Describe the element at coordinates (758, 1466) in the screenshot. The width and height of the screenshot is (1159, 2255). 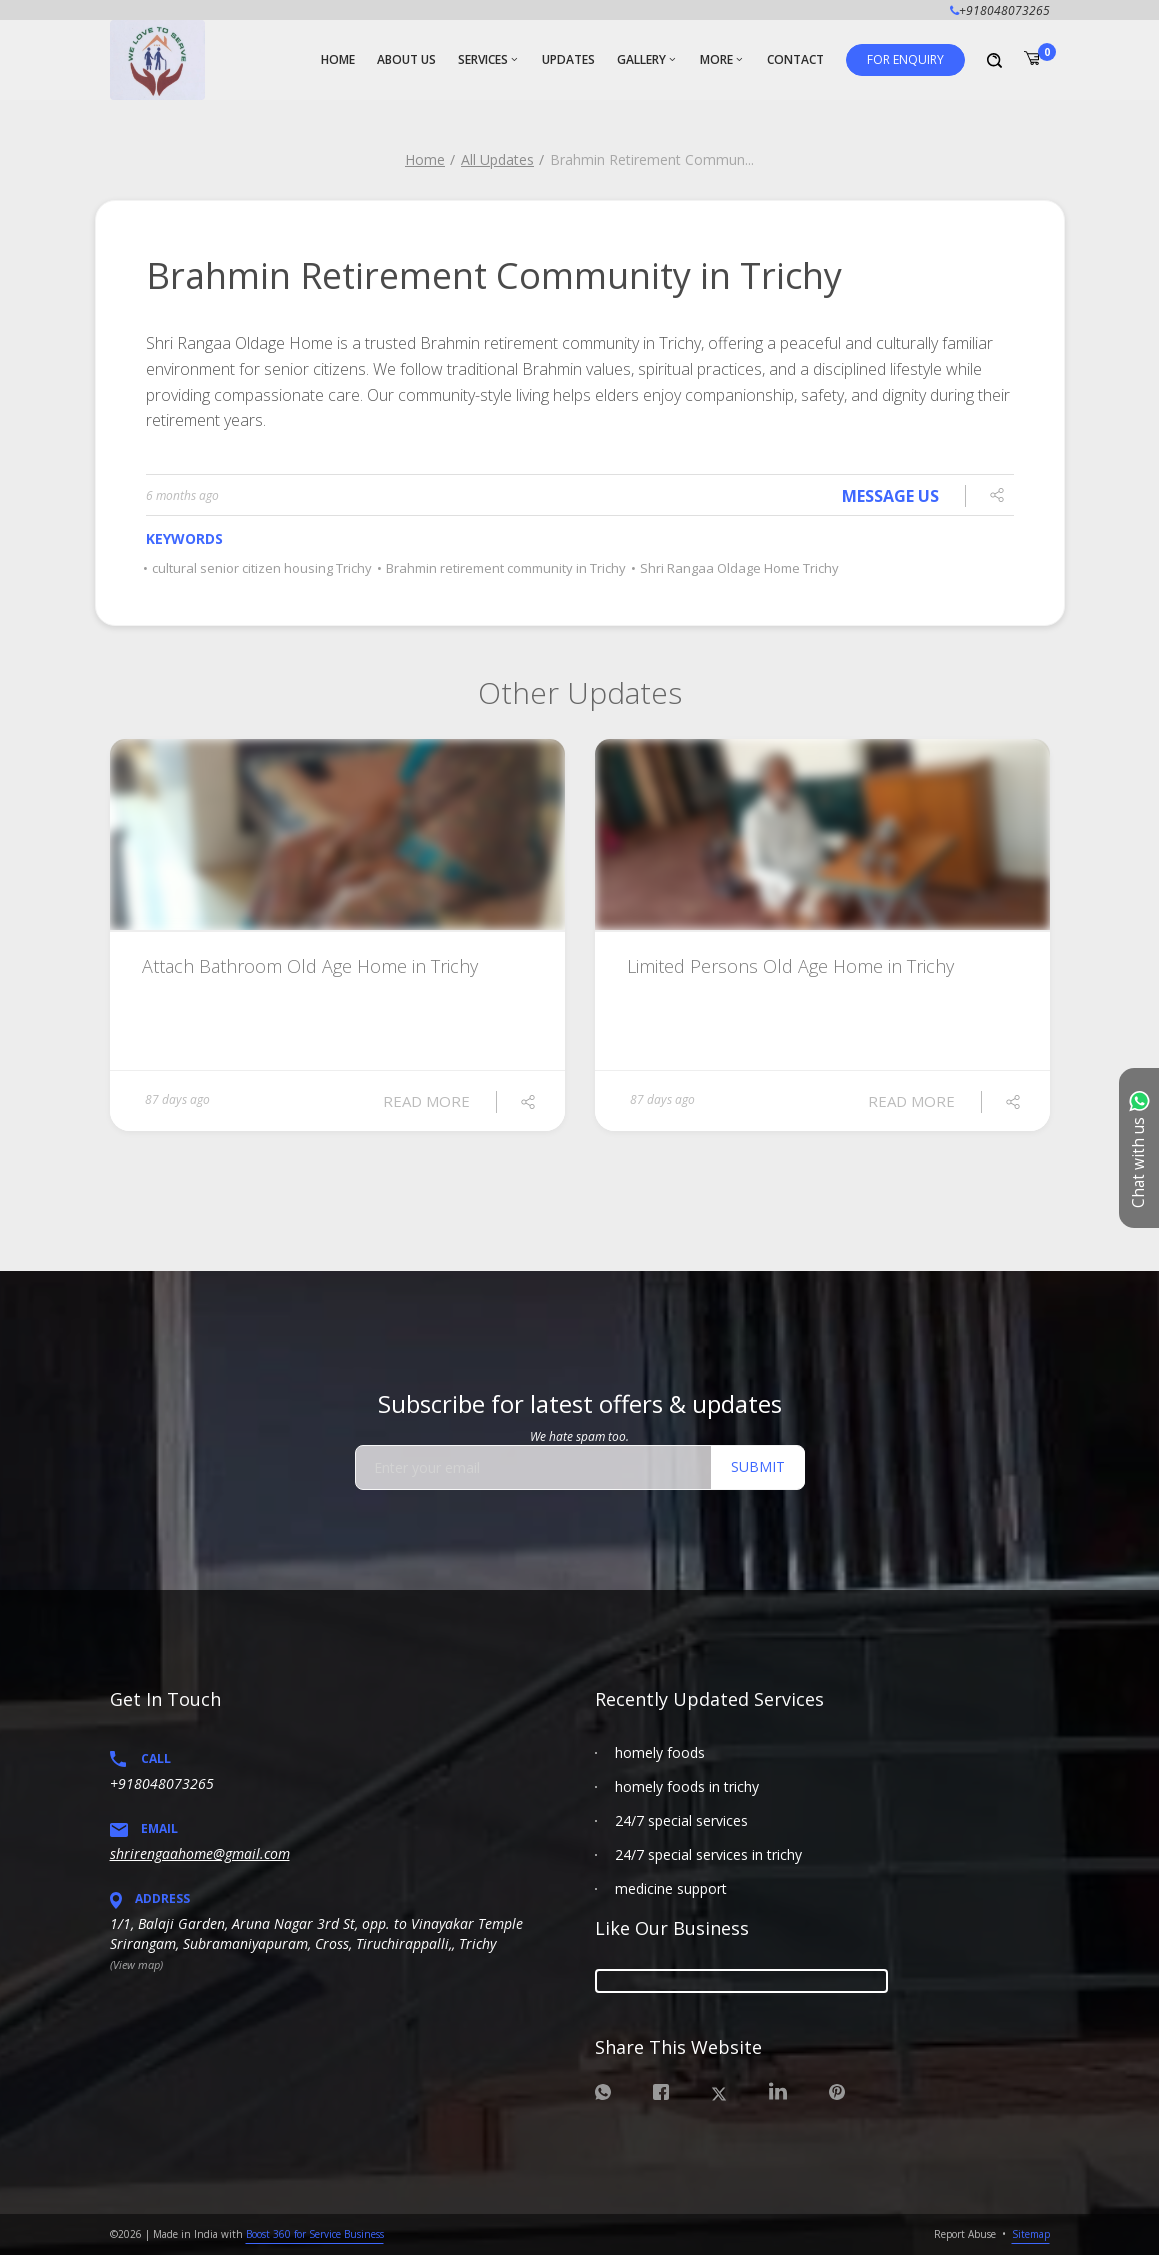
I see `Submit` at that location.